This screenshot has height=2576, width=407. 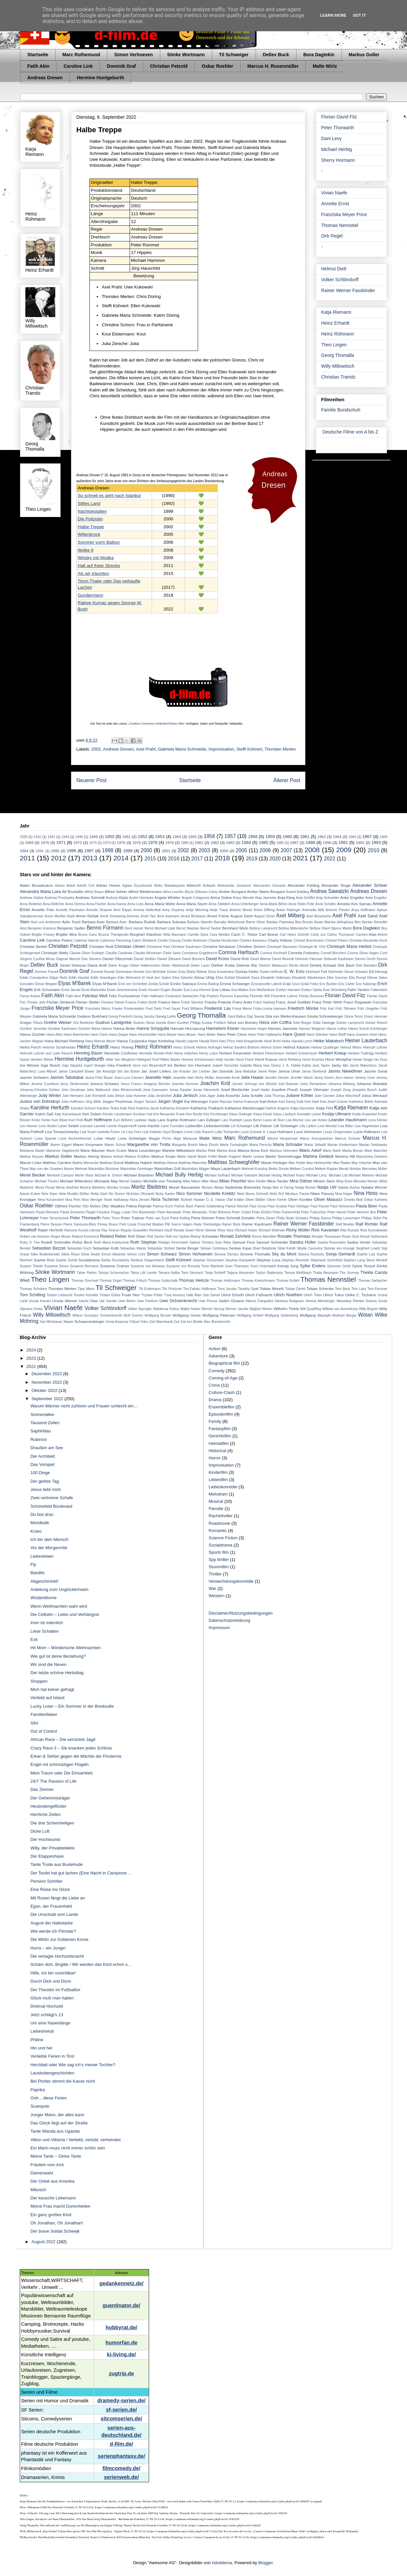 I want to click on Historical, so click(x=217, y=1450).